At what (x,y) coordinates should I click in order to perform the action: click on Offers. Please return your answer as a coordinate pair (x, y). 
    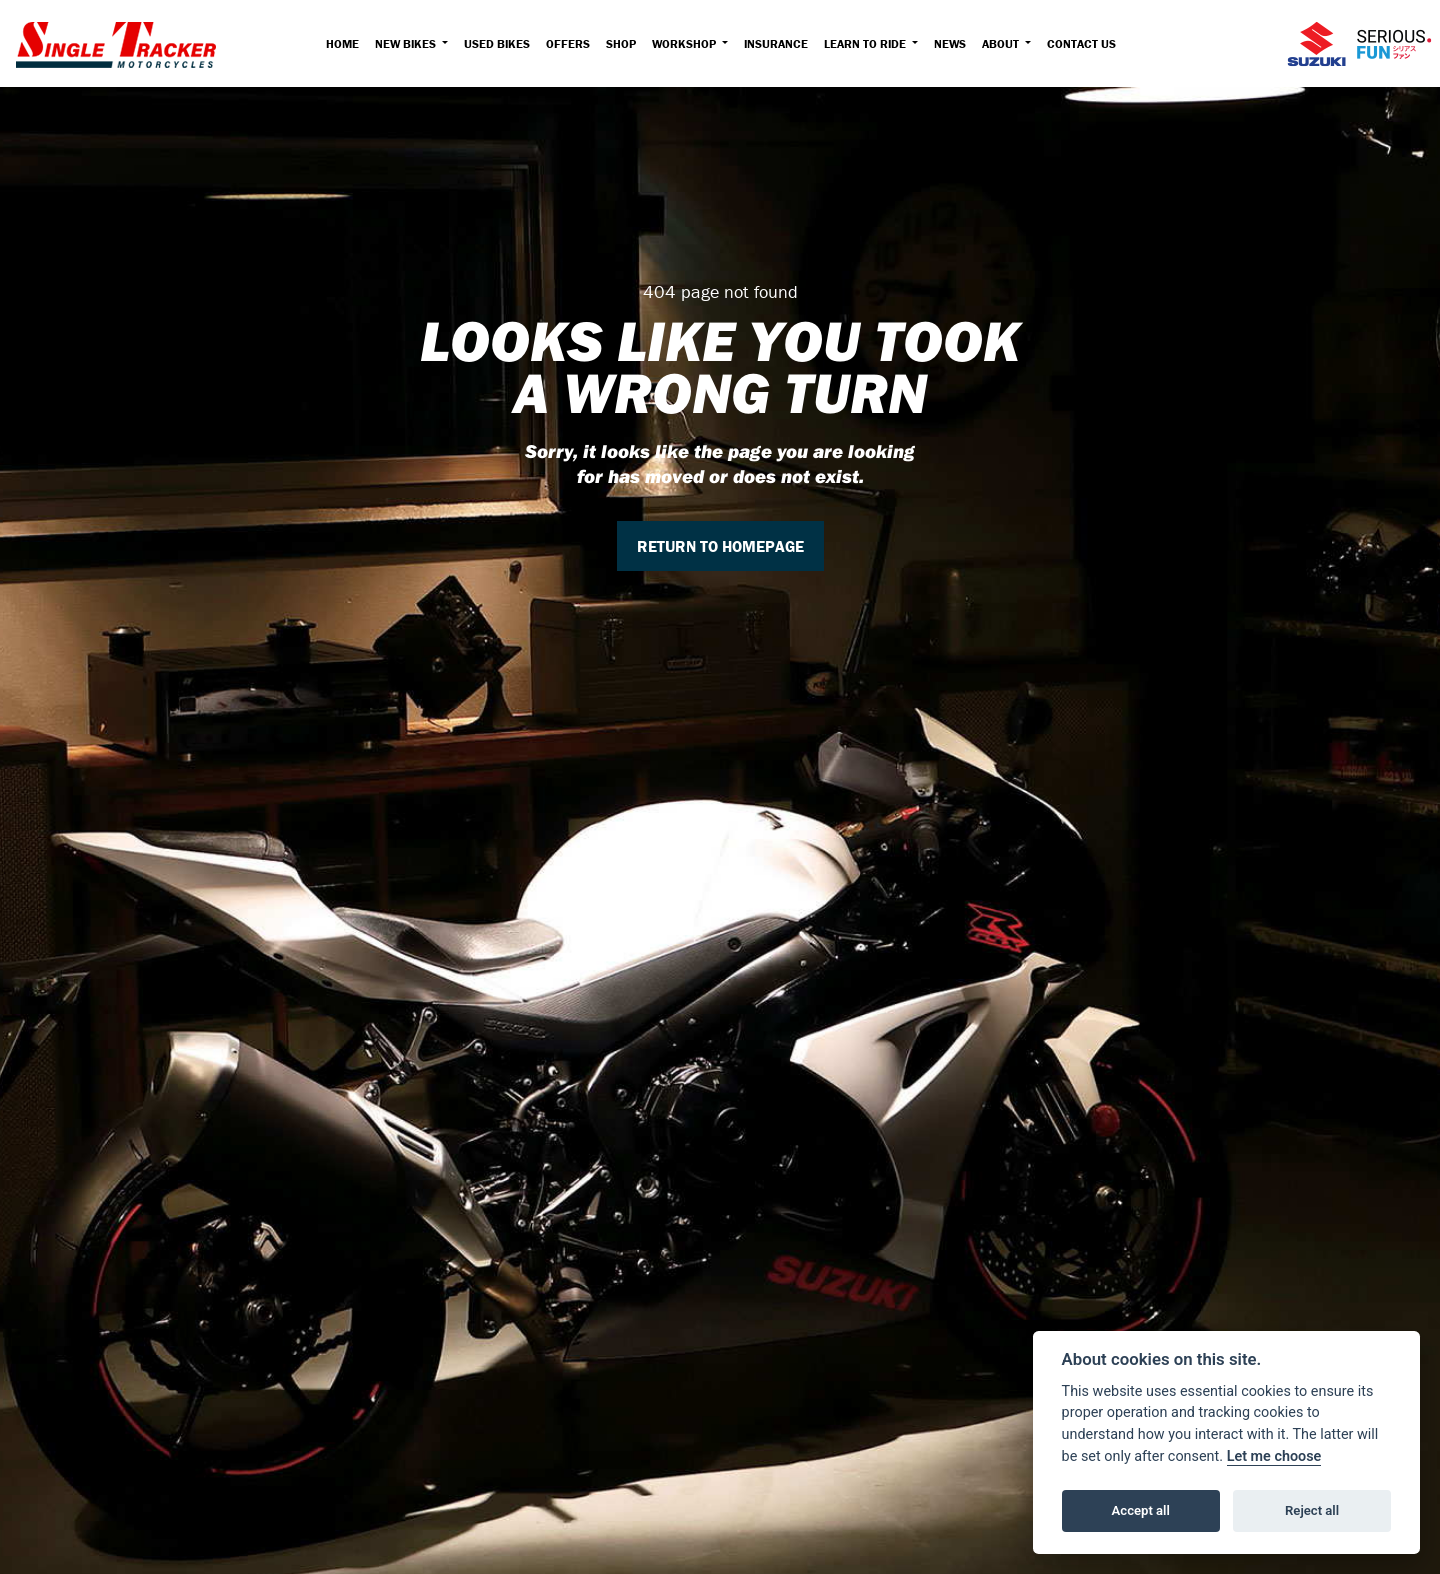
    Looking at the image, I should click on (568, 43).